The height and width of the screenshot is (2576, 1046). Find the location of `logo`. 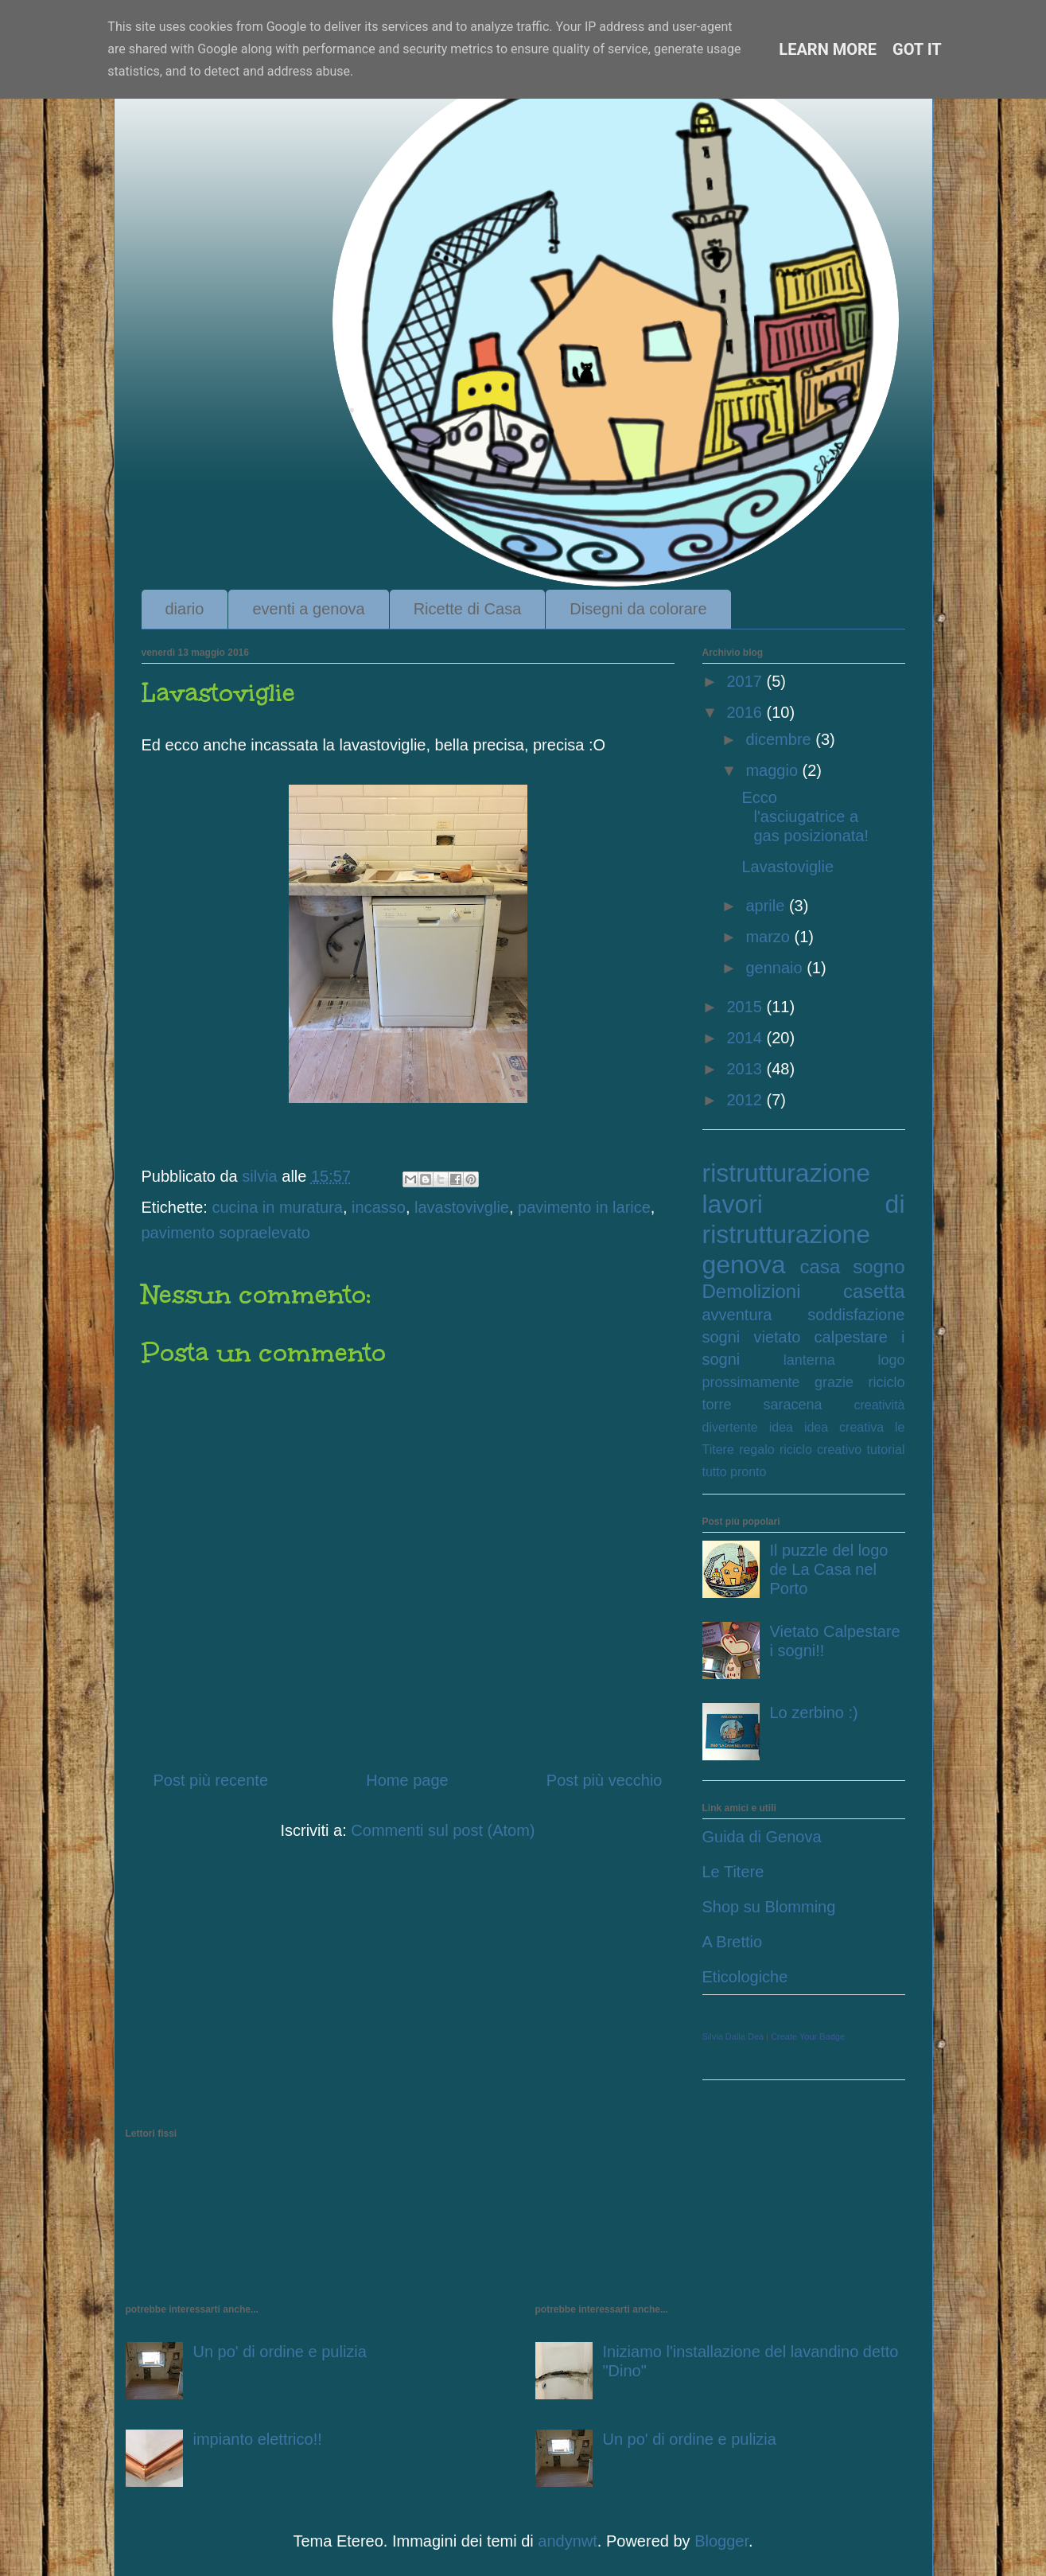

logo is located at coordinates (890, 1360).